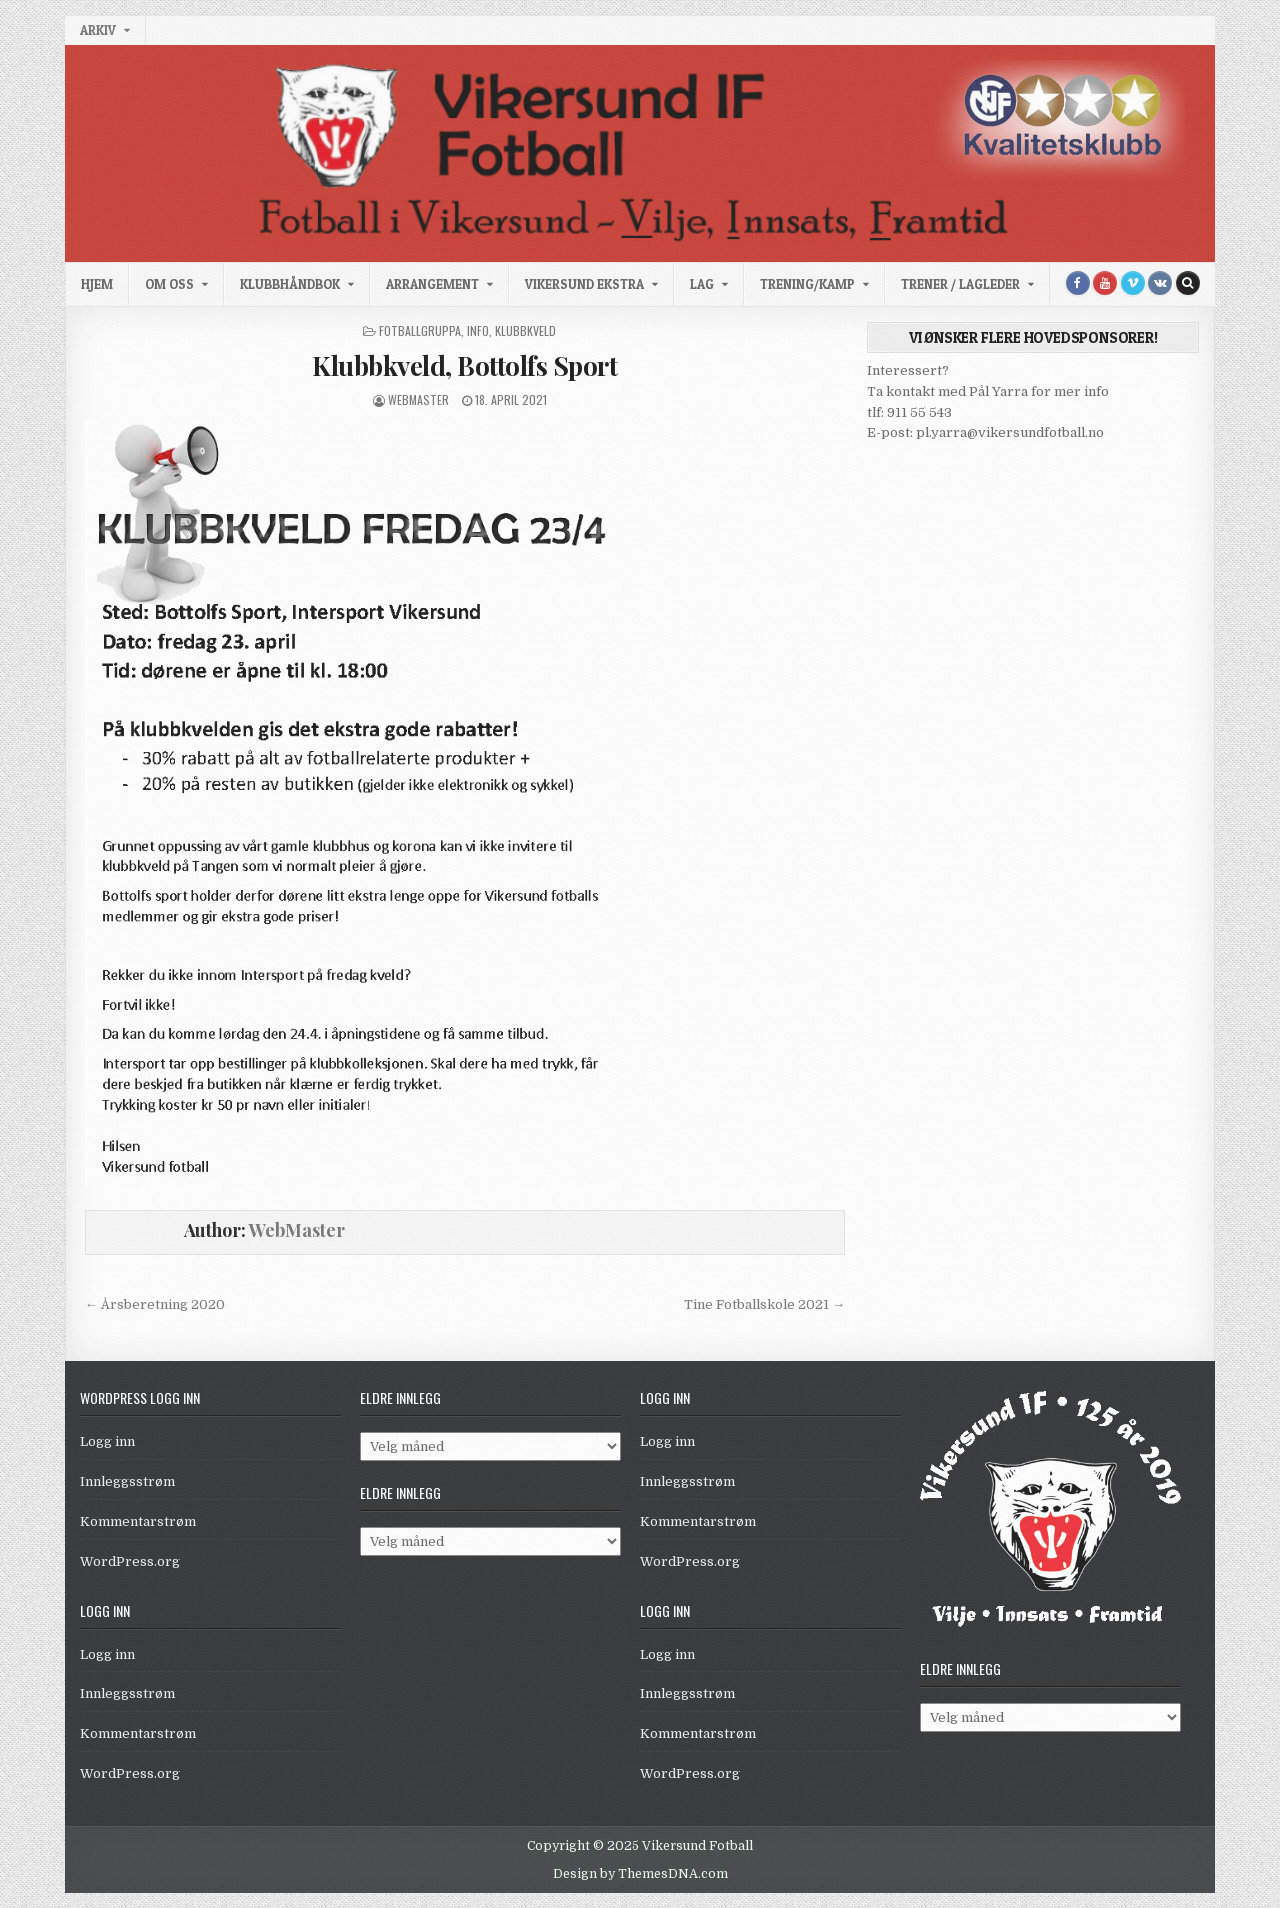  I want to click on Design by ThemesDNA.com, so click(640, 1874).